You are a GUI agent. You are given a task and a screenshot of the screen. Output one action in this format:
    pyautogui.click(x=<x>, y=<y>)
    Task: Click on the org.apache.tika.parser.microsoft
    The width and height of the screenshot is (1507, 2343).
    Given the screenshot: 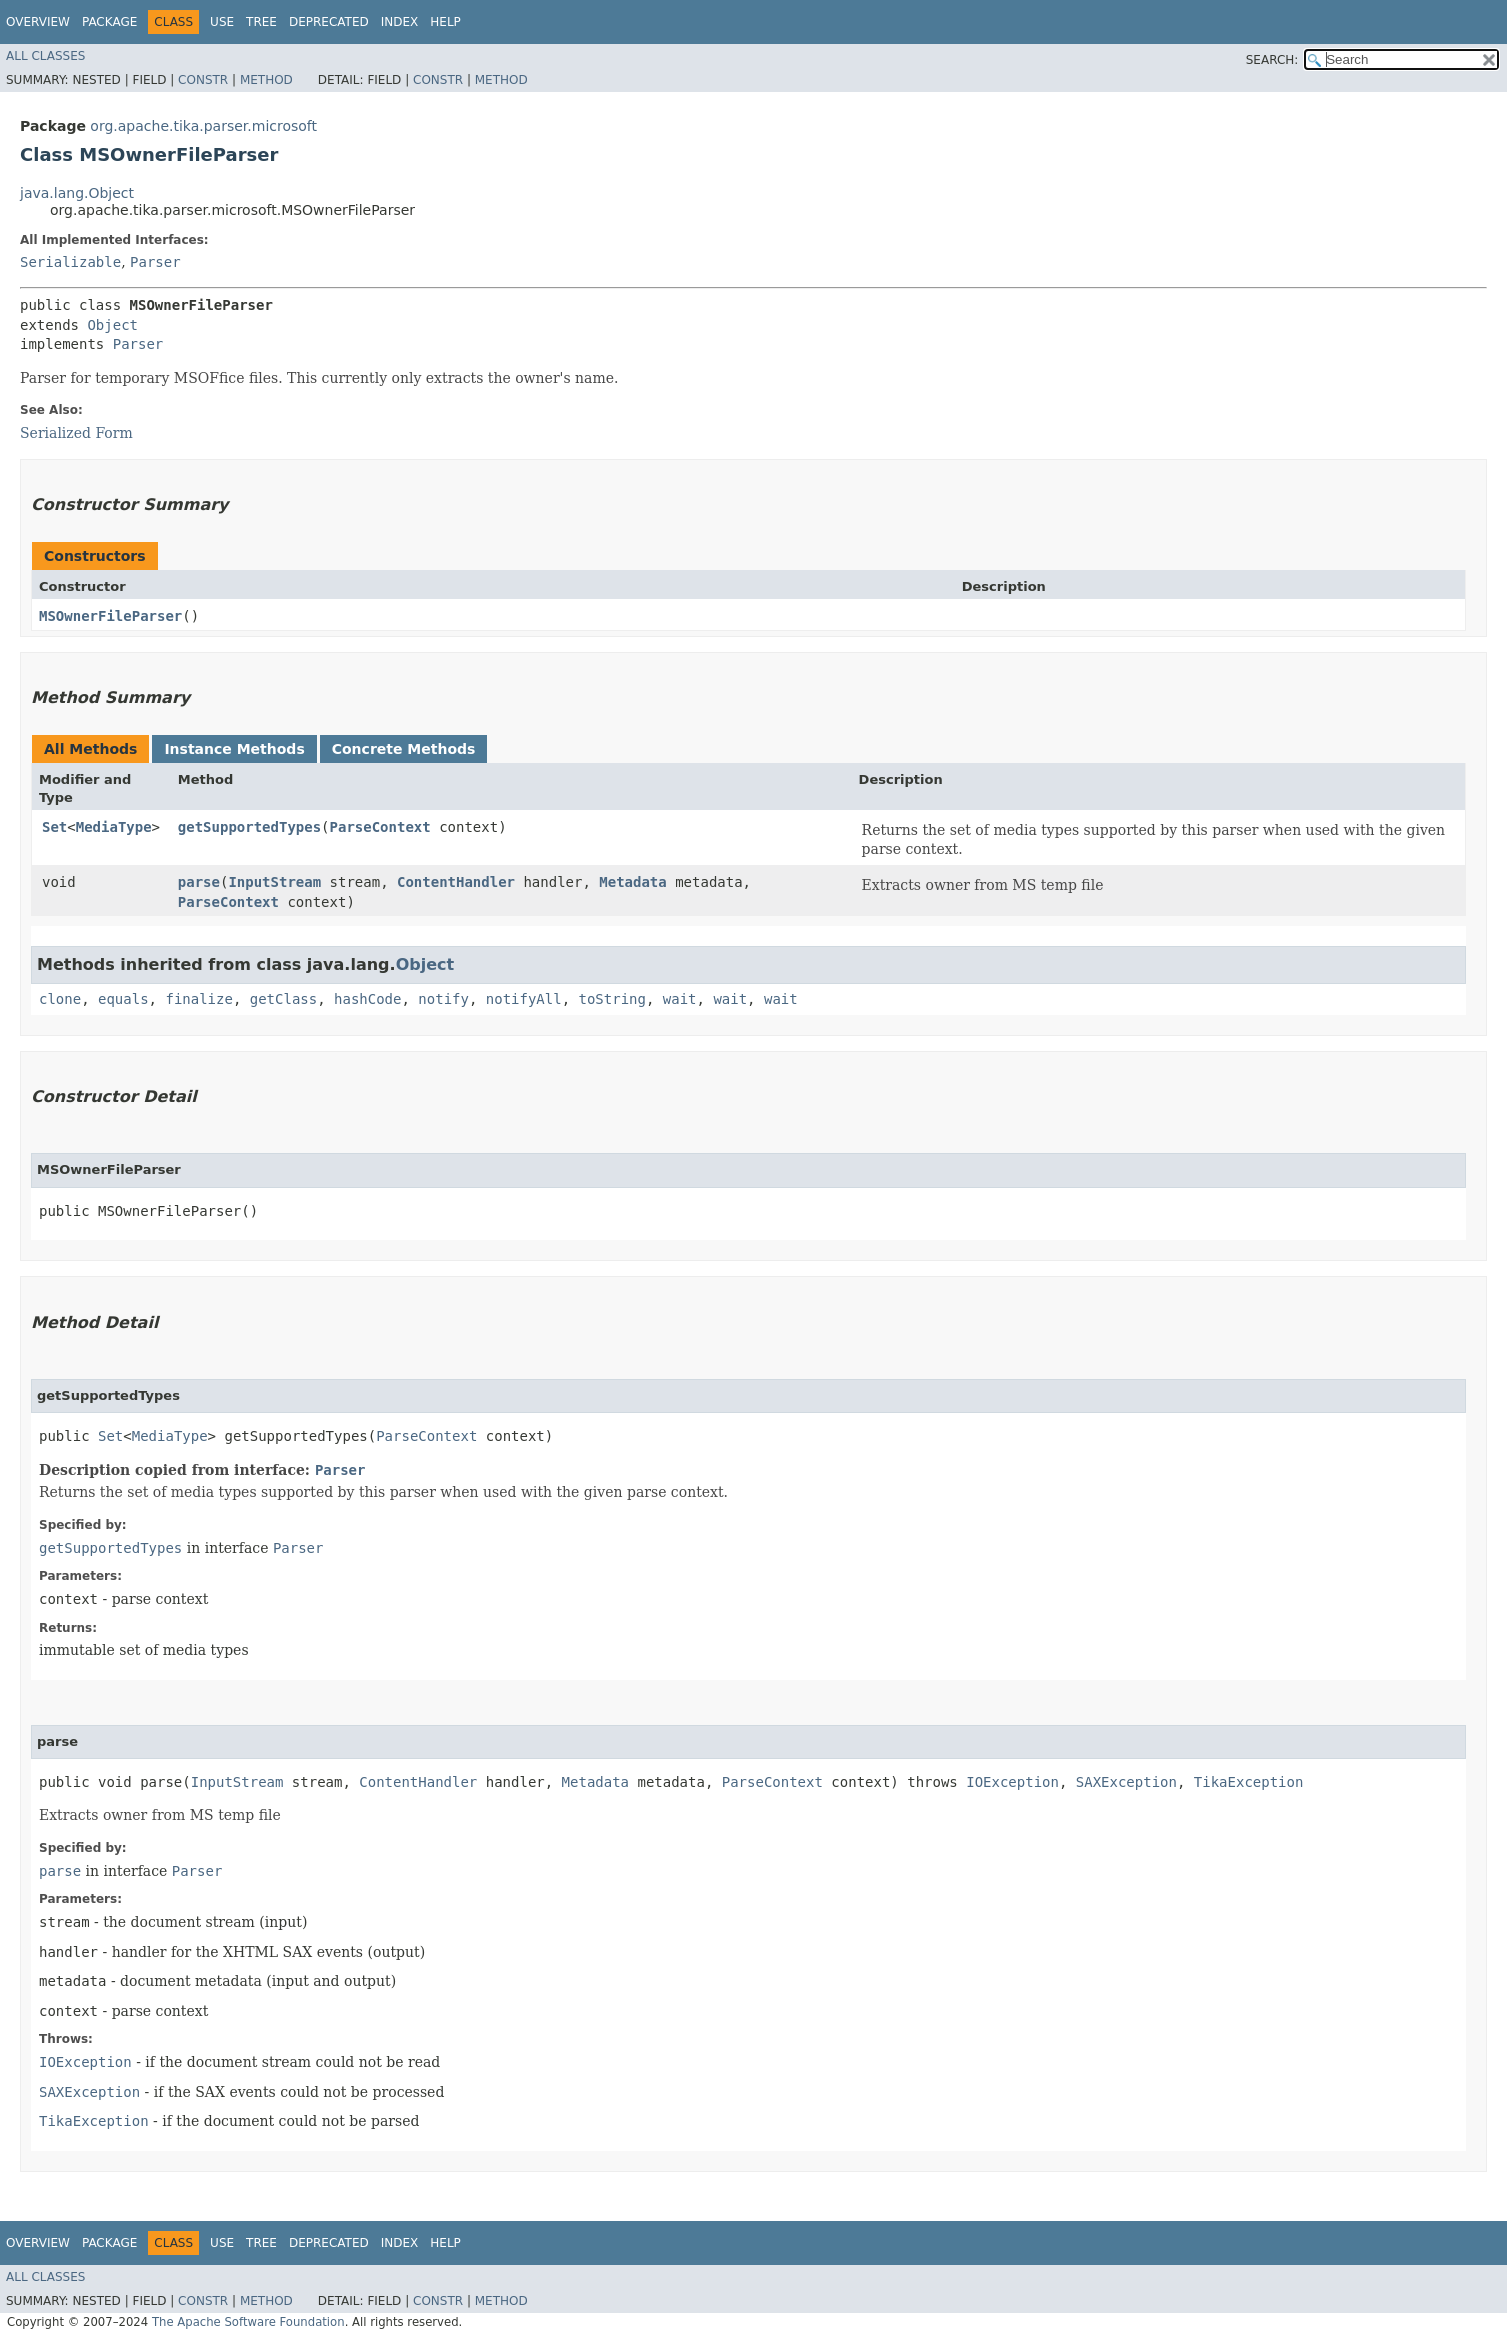 What is the action you would take?
    pyautogui.click(x=203, y=126)
    